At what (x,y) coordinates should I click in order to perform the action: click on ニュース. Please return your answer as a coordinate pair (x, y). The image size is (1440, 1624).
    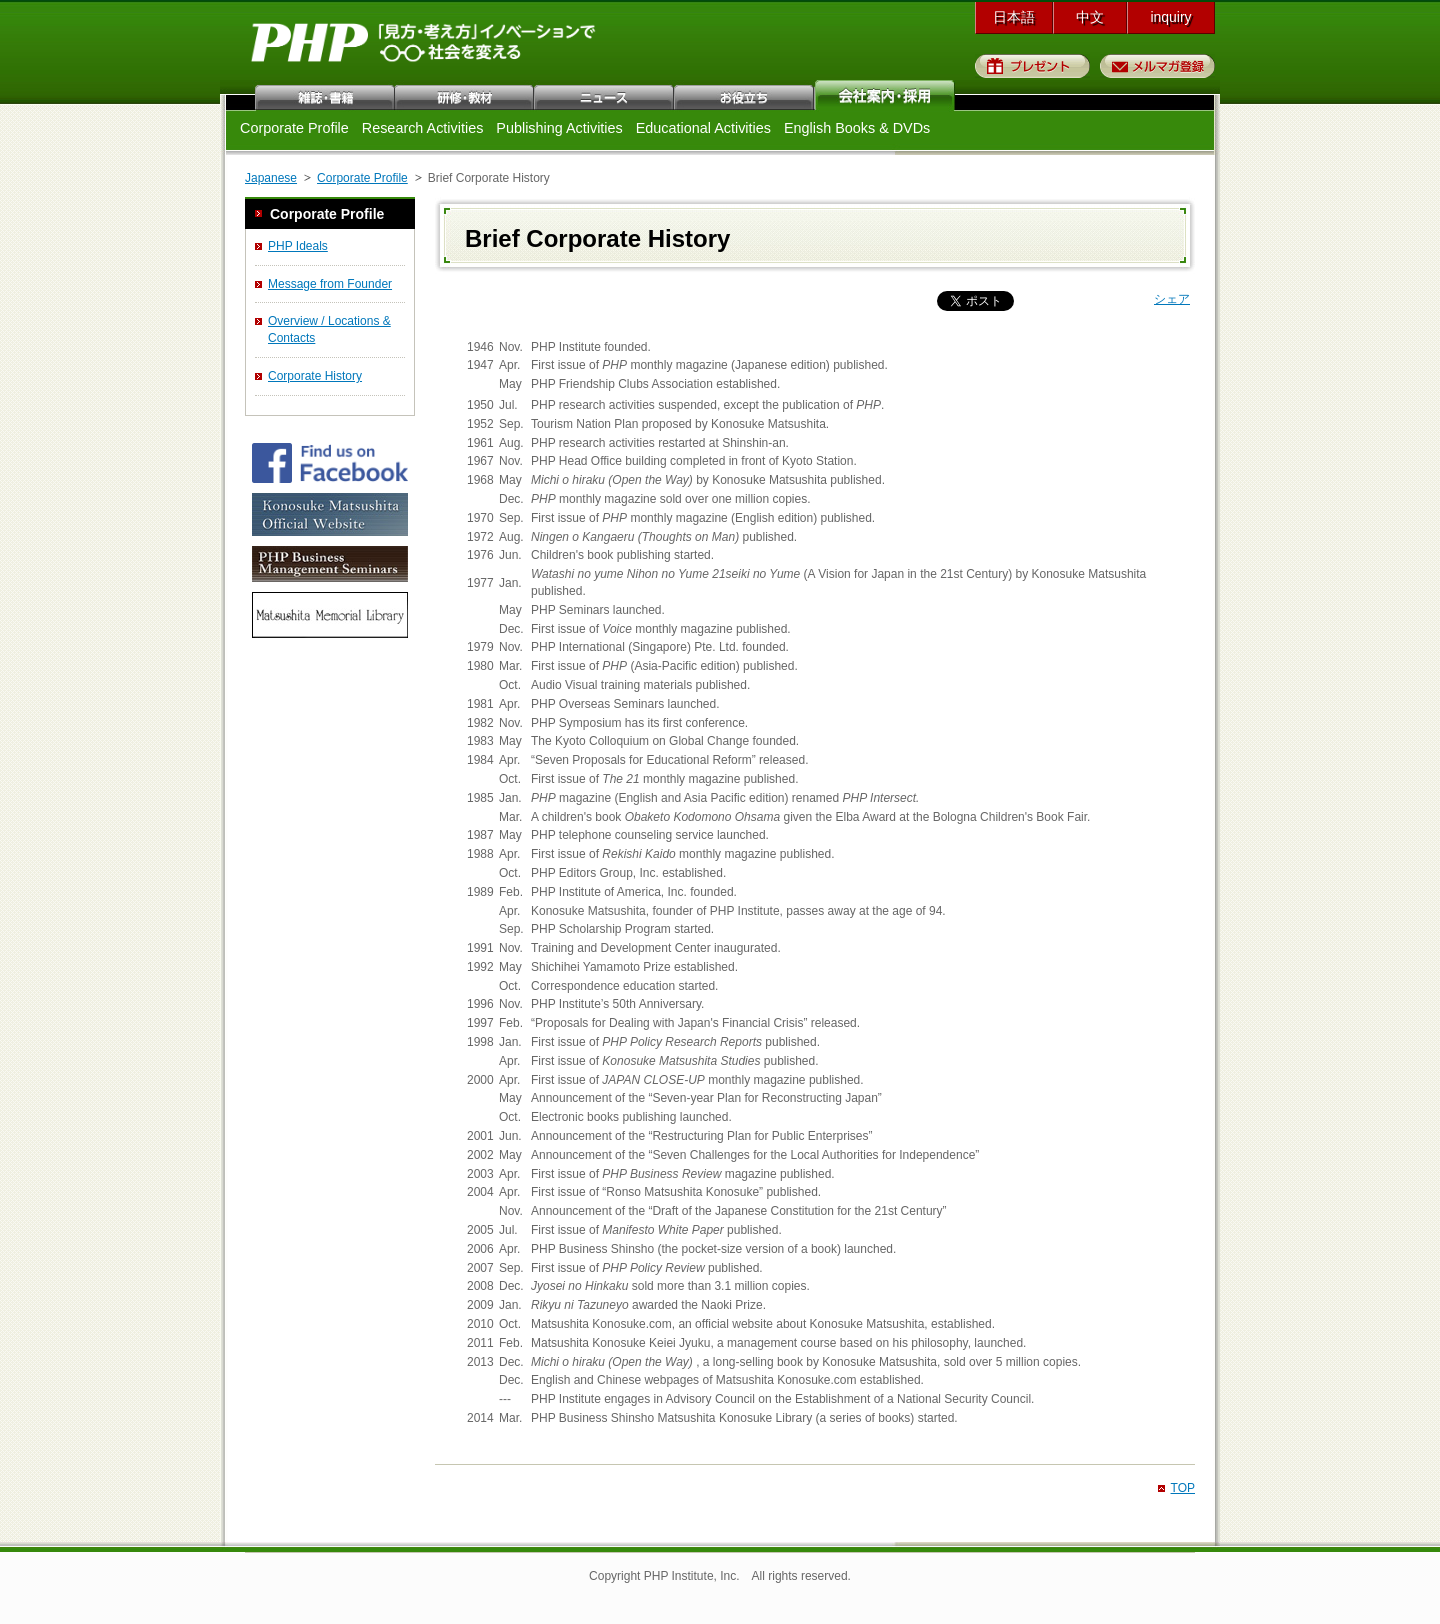
    Looking at the image, I should click on (605, 95).